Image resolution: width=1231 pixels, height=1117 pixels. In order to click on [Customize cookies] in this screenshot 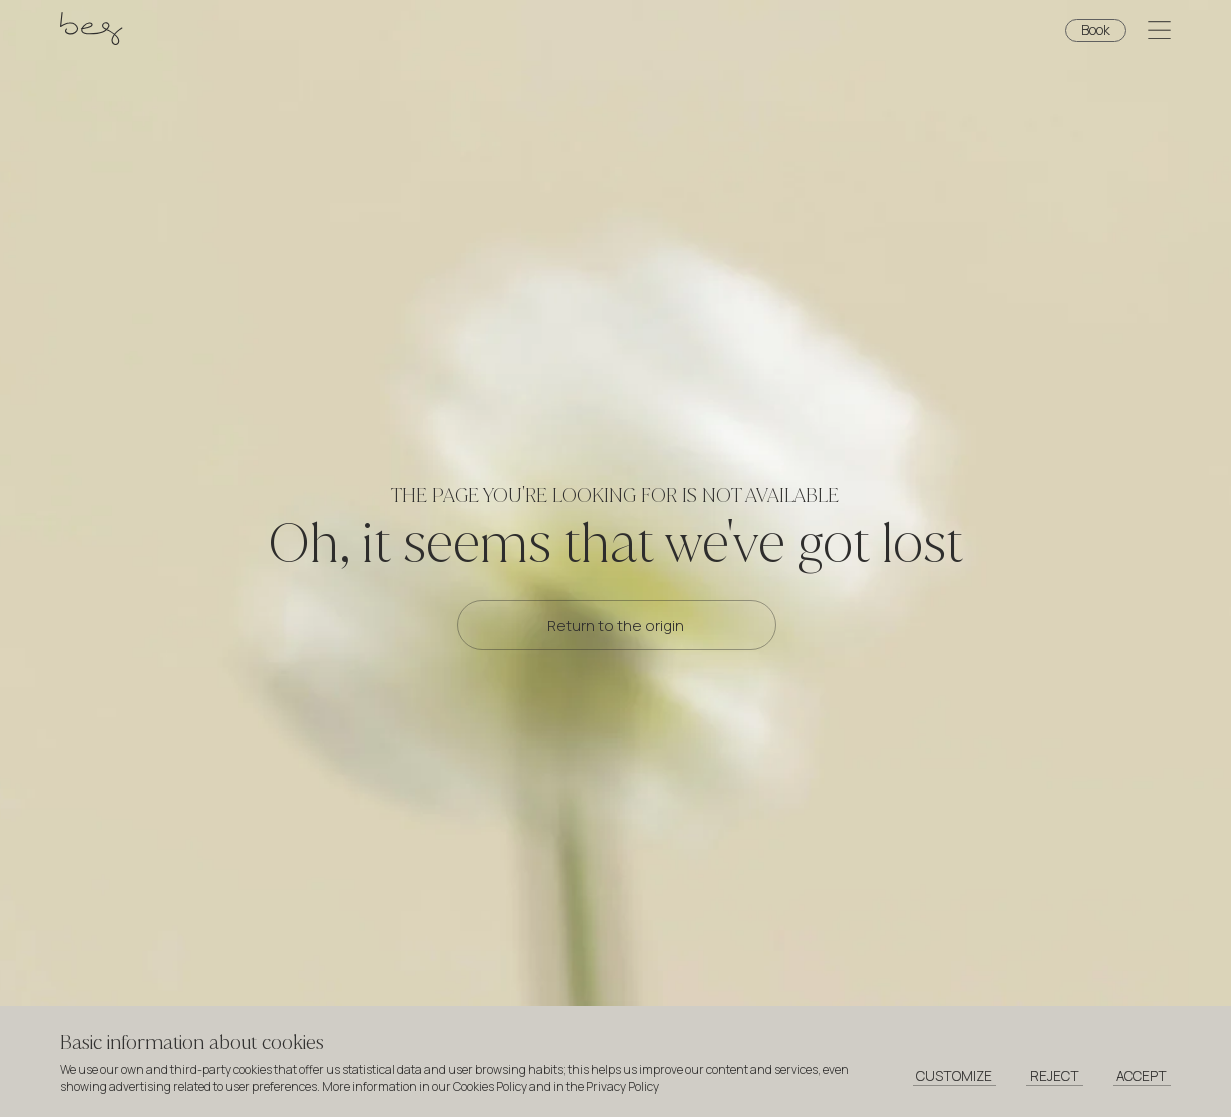, I will do `click(955, 1077)`.